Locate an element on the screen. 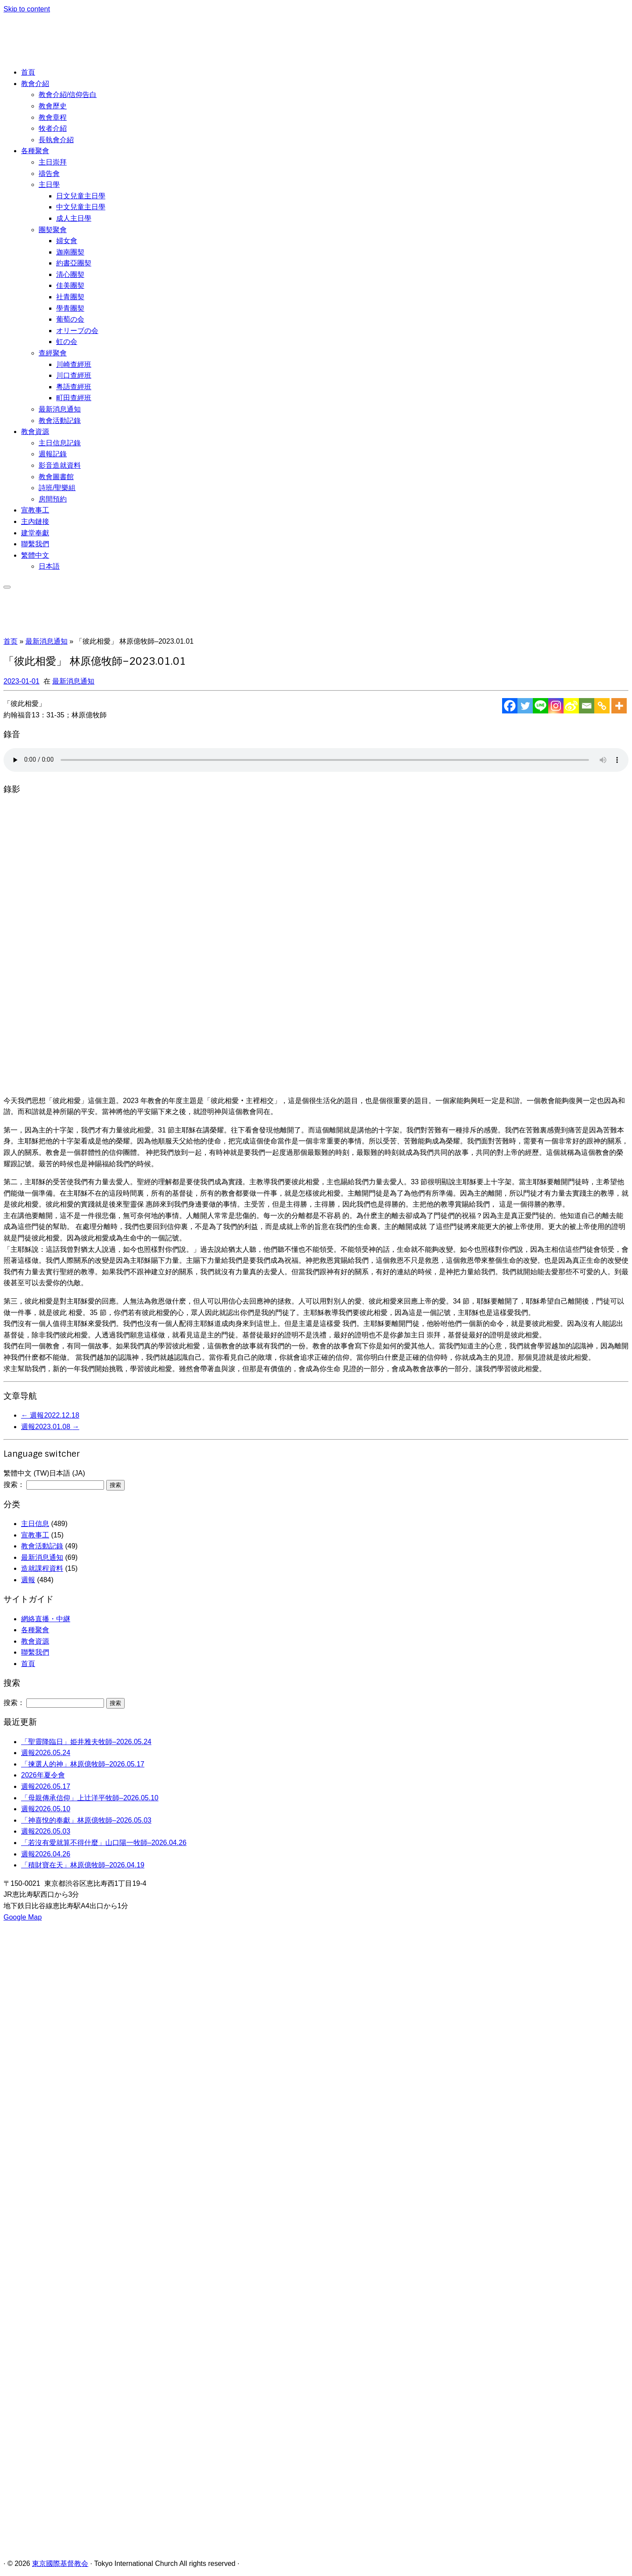 Image resolution: width=632 pixels, height=2576 pixels. 教會介紹 is located at coordinates (35, 84).